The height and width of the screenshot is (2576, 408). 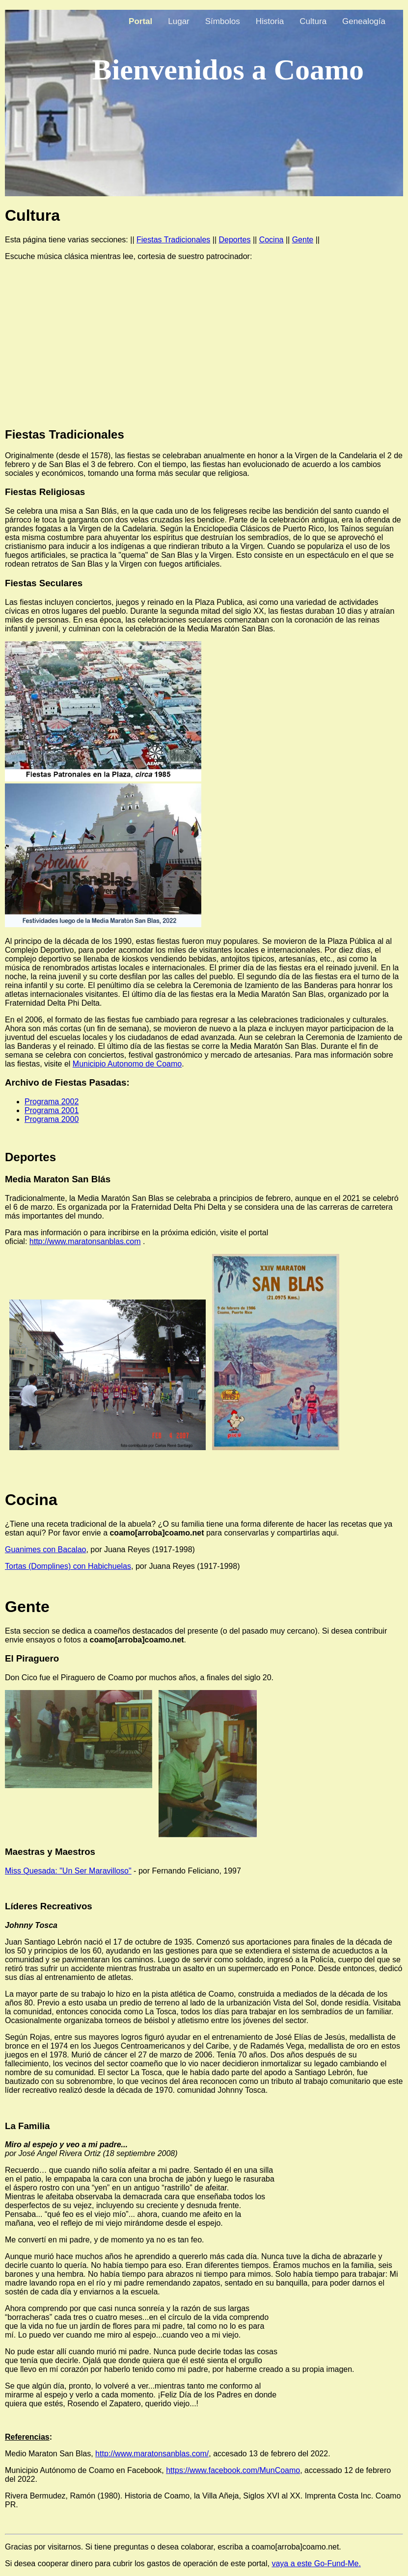 What do you see at coordinates (233, 2470) in the screenshot?
I see `https://www.facebook.com/MunCoamo` at bounding box center [233, 2470].